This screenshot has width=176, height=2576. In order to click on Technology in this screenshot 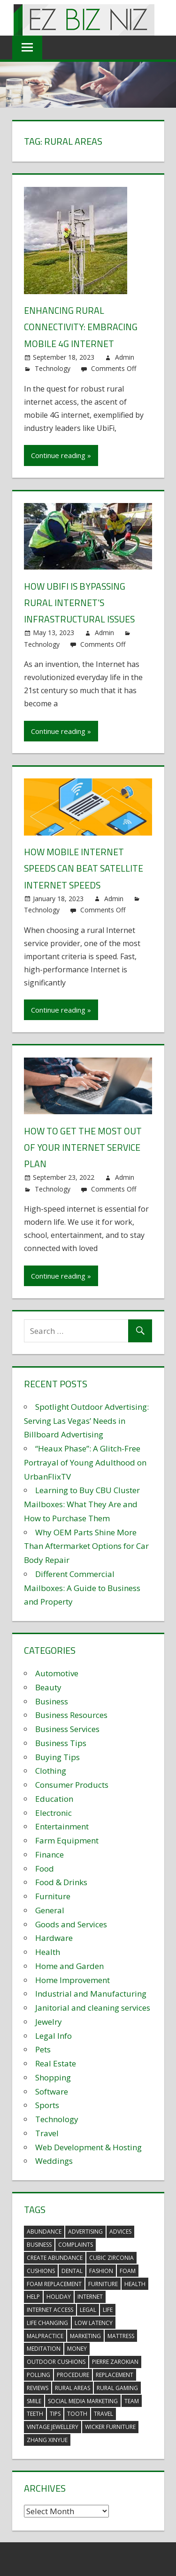, I will do `click(52, 368)`.